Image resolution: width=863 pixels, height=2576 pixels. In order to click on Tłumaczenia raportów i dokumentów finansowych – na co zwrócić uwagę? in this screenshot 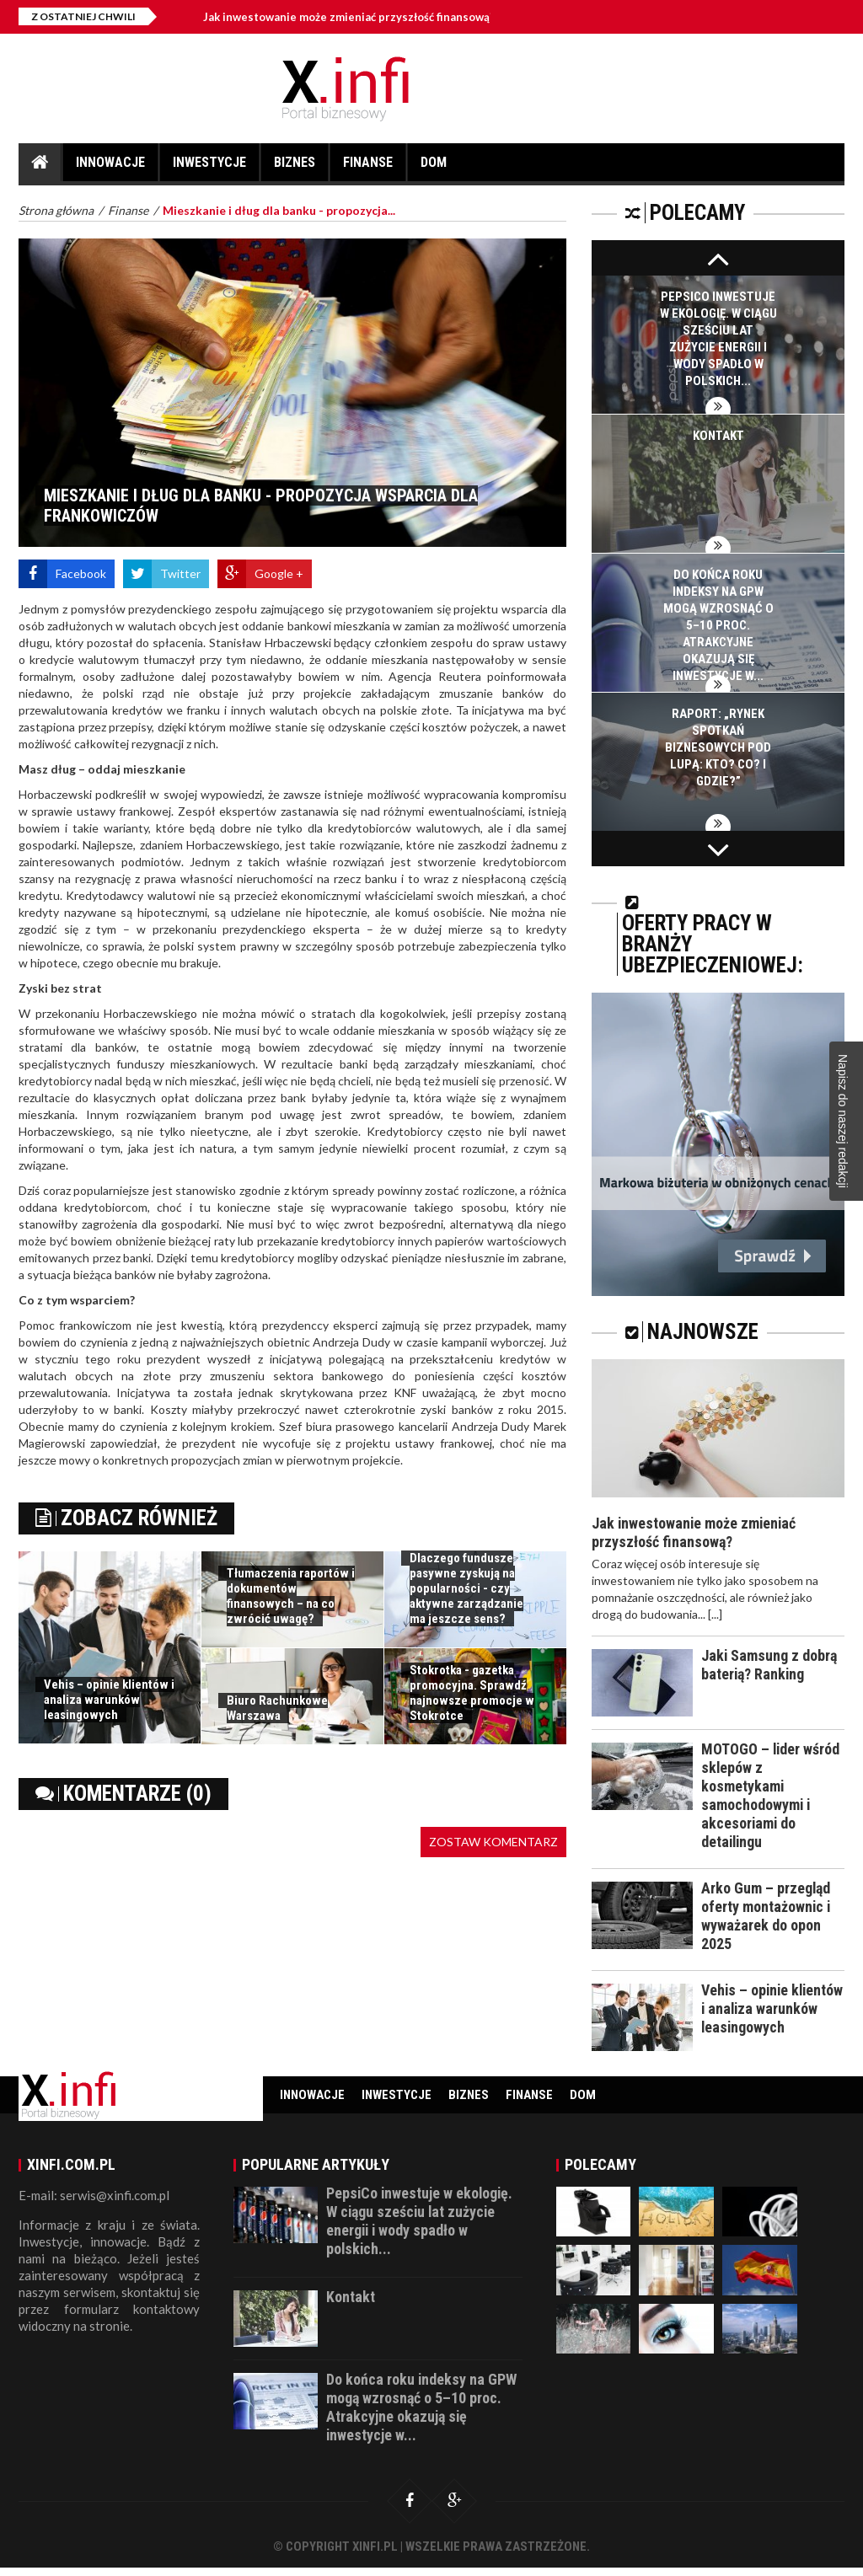, I will do `click(291, 1596)`.